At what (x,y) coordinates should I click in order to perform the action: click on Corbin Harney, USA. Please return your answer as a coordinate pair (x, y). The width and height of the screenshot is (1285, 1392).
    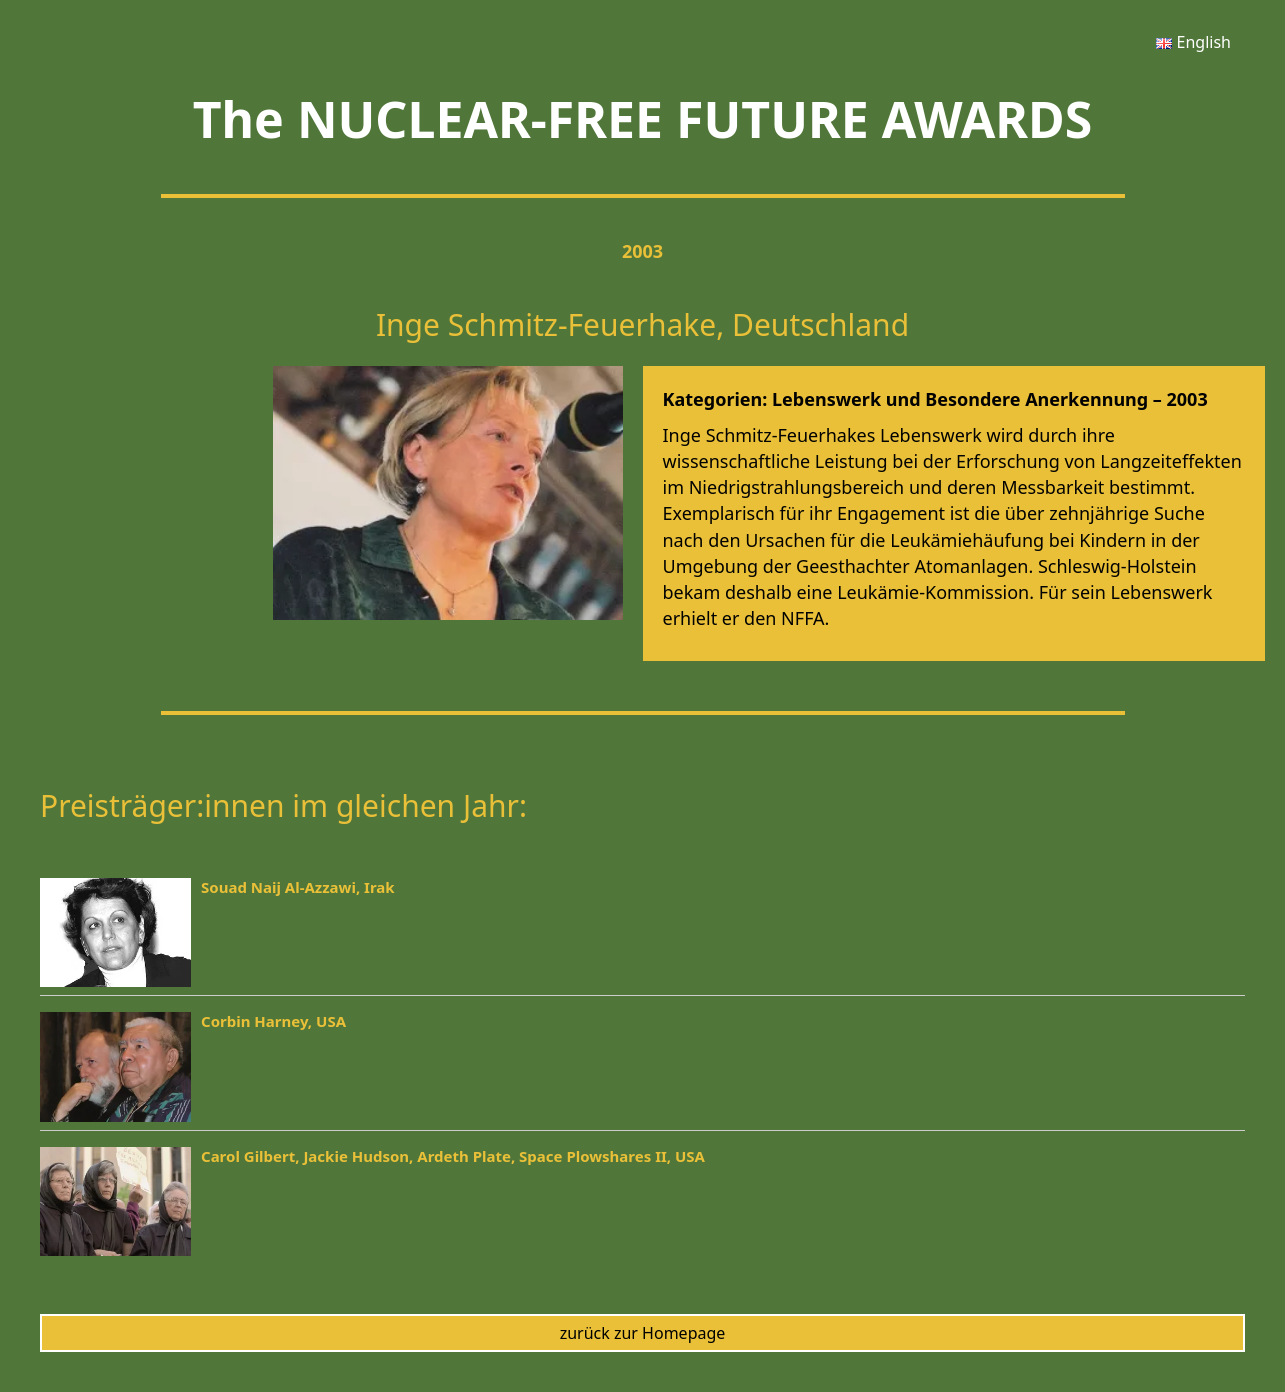
    Looking at the image, I should click on (273, 1021).